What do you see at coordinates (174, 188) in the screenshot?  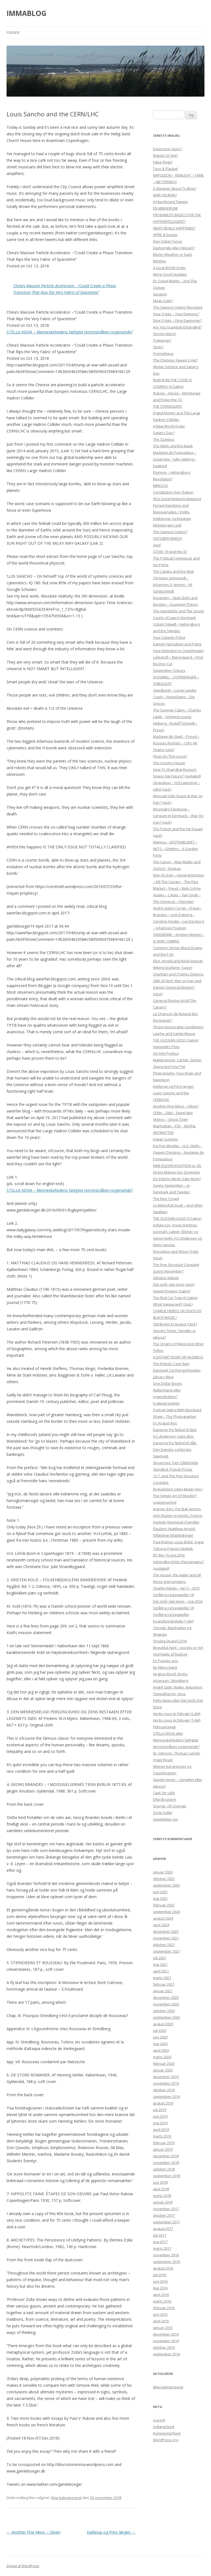 I see `A Steamer About To Blow?` at bounding box center [174, 188].